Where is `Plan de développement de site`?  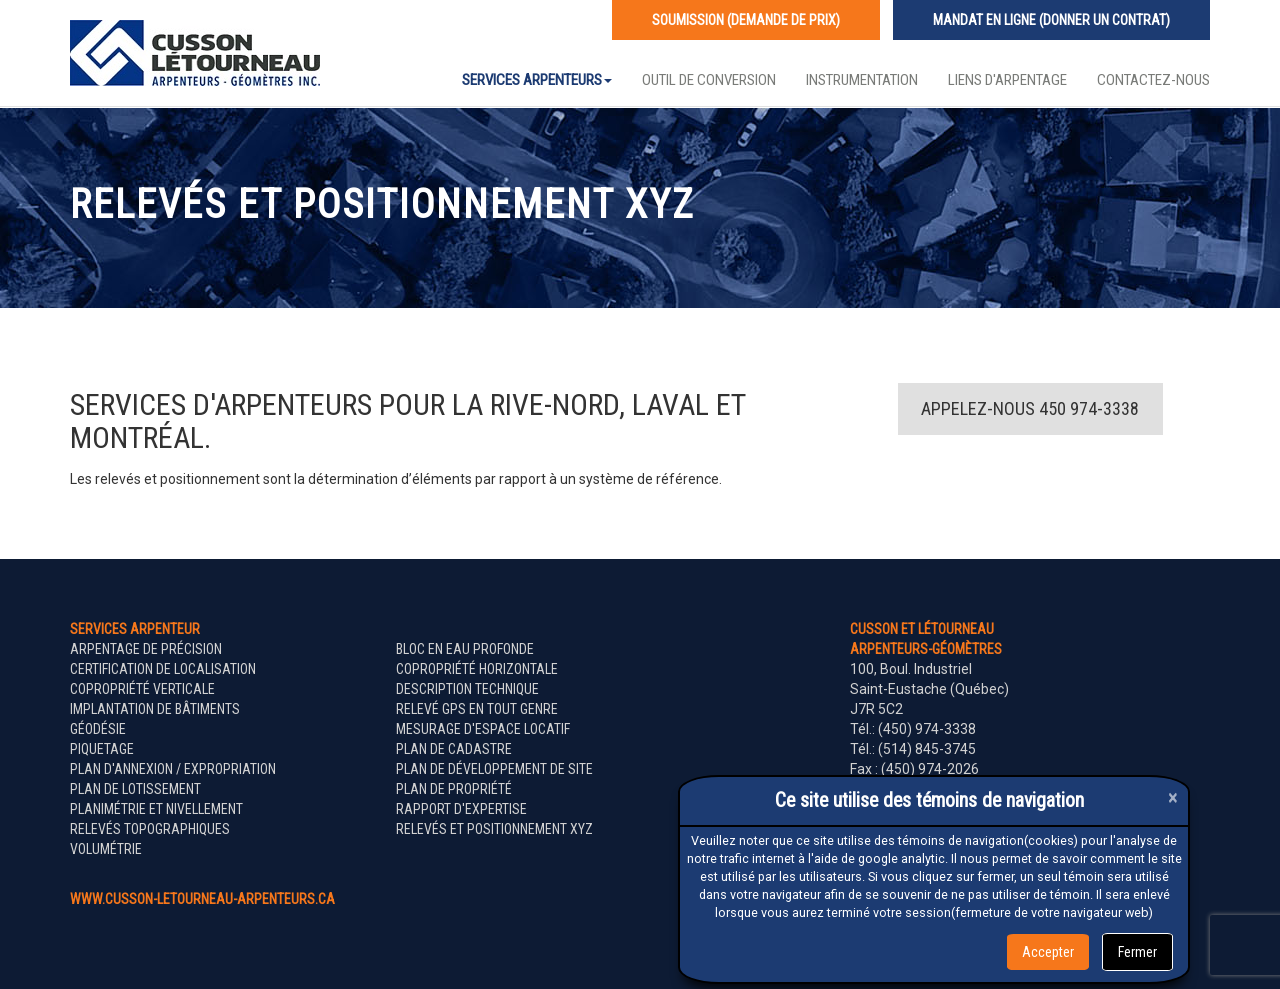
Plan de développement de site is located at coordinates (494, 769).